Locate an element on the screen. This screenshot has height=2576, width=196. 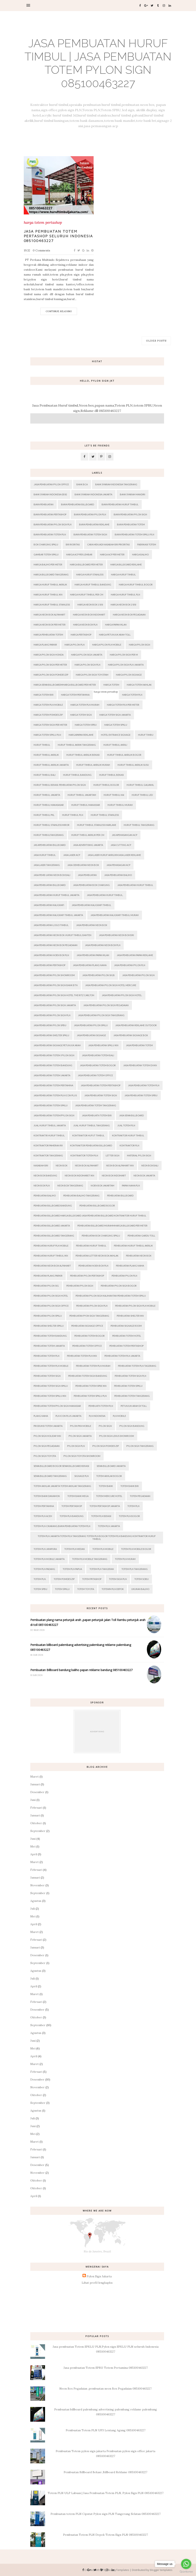
jasa laser acp is located at coordinates (71, 855).